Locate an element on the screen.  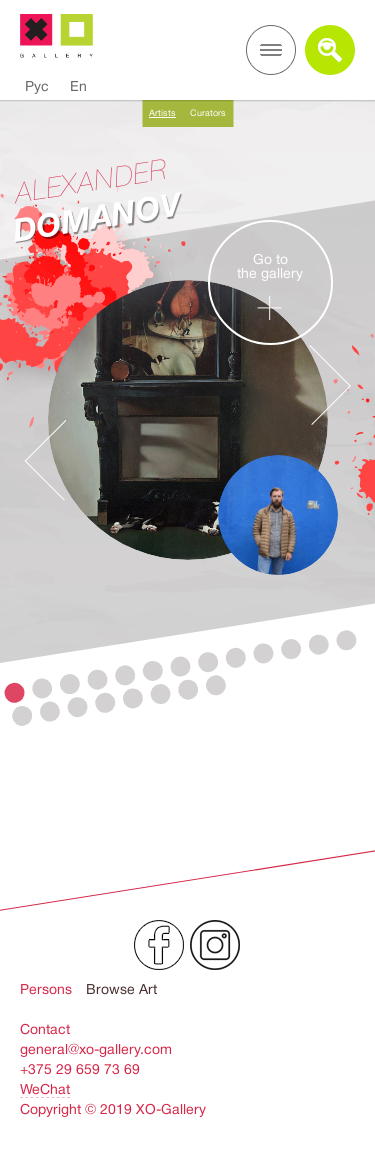
7 [button] is located at coordinates (180, 666).